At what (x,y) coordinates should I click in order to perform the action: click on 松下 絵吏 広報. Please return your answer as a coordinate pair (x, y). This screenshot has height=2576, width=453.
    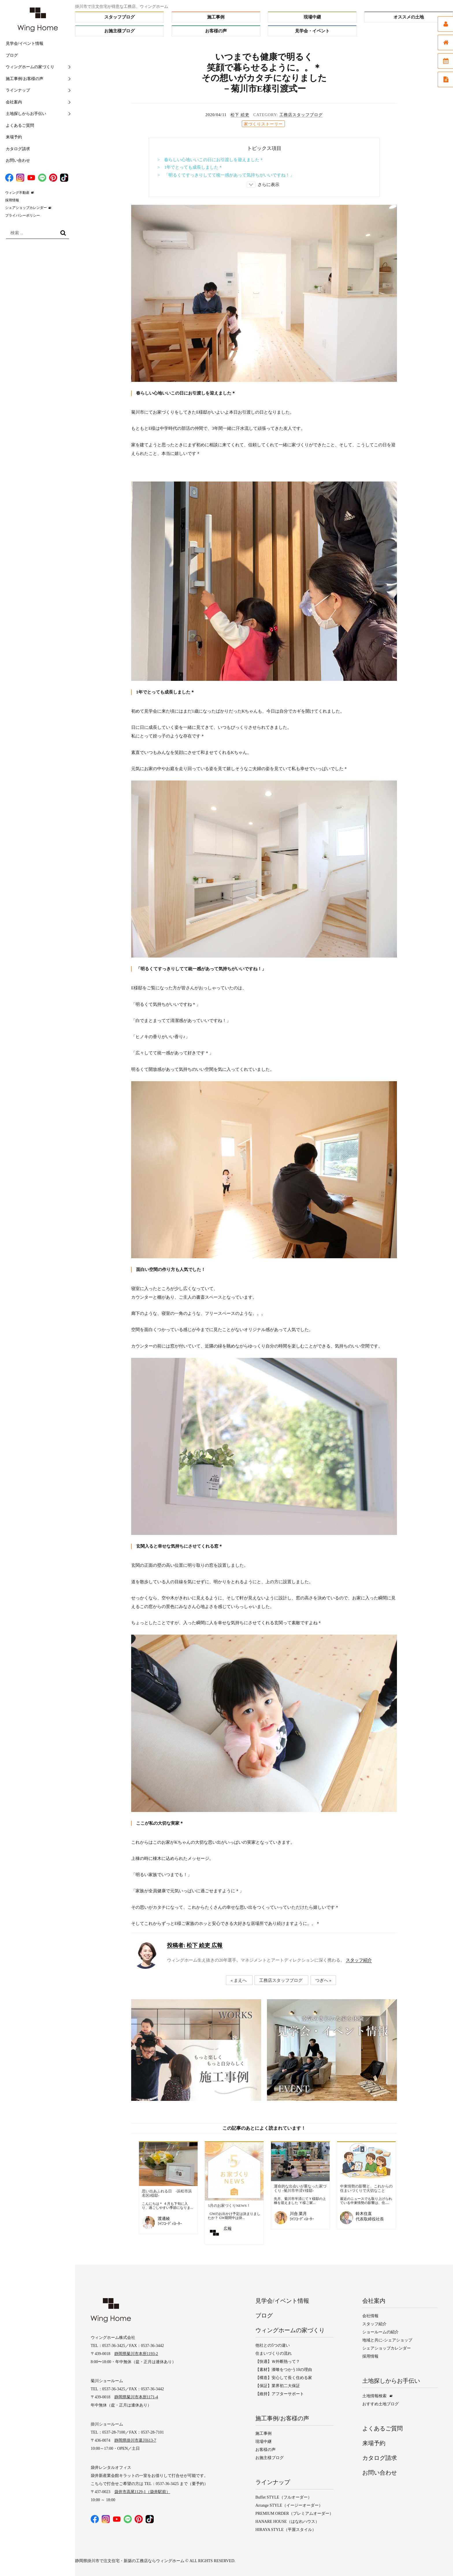
    Looking at the image, I should click on (194, 1945).